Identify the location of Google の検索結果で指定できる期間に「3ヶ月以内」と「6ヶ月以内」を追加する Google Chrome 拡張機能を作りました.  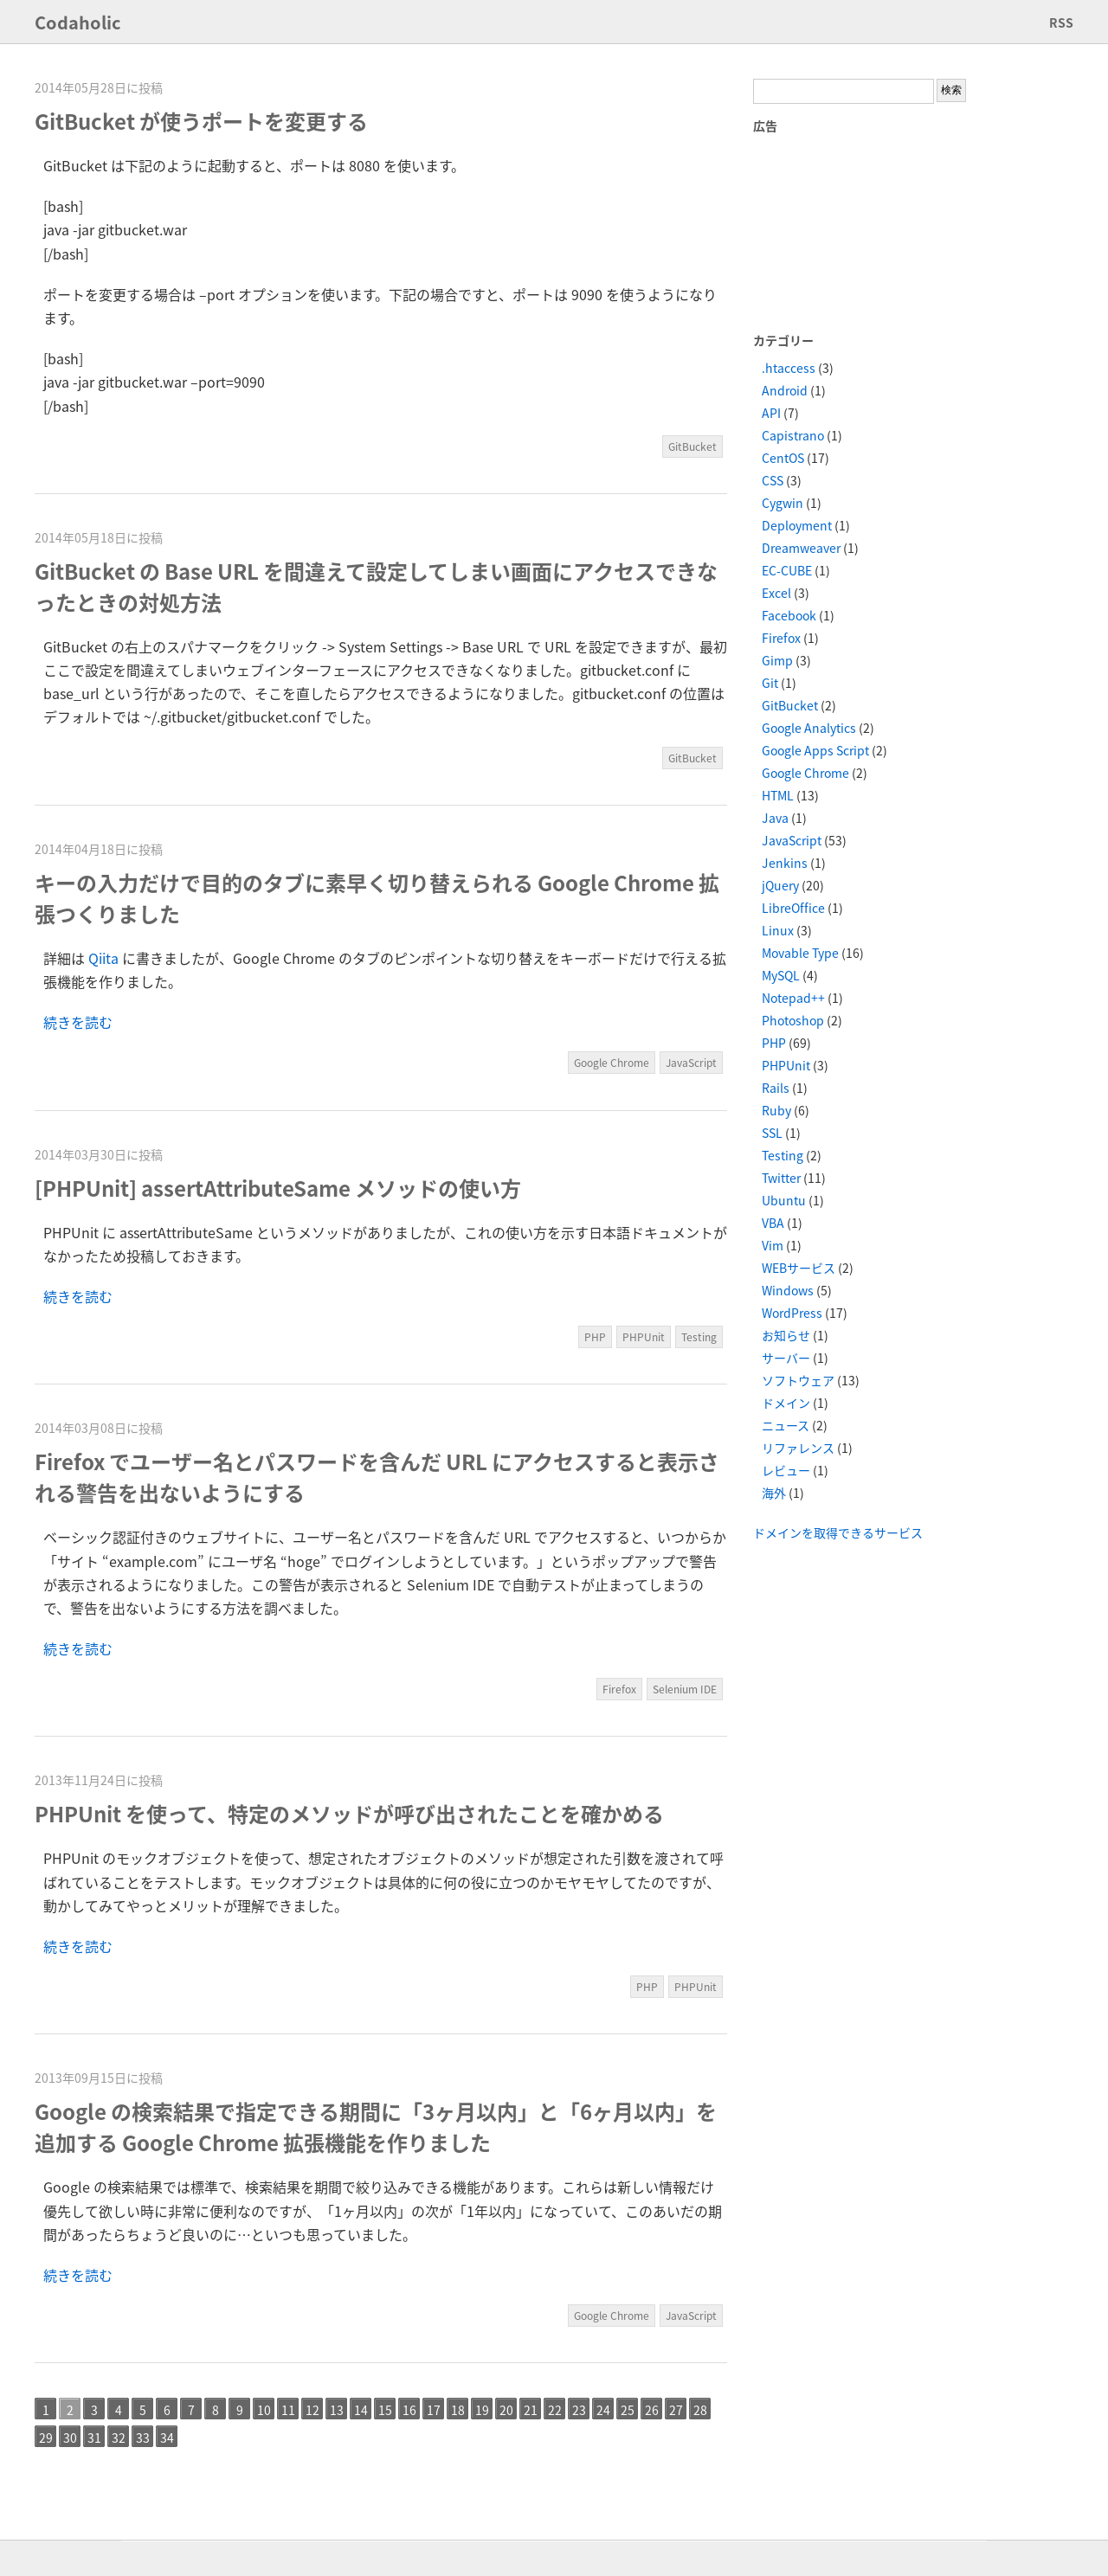
(376, 2127).